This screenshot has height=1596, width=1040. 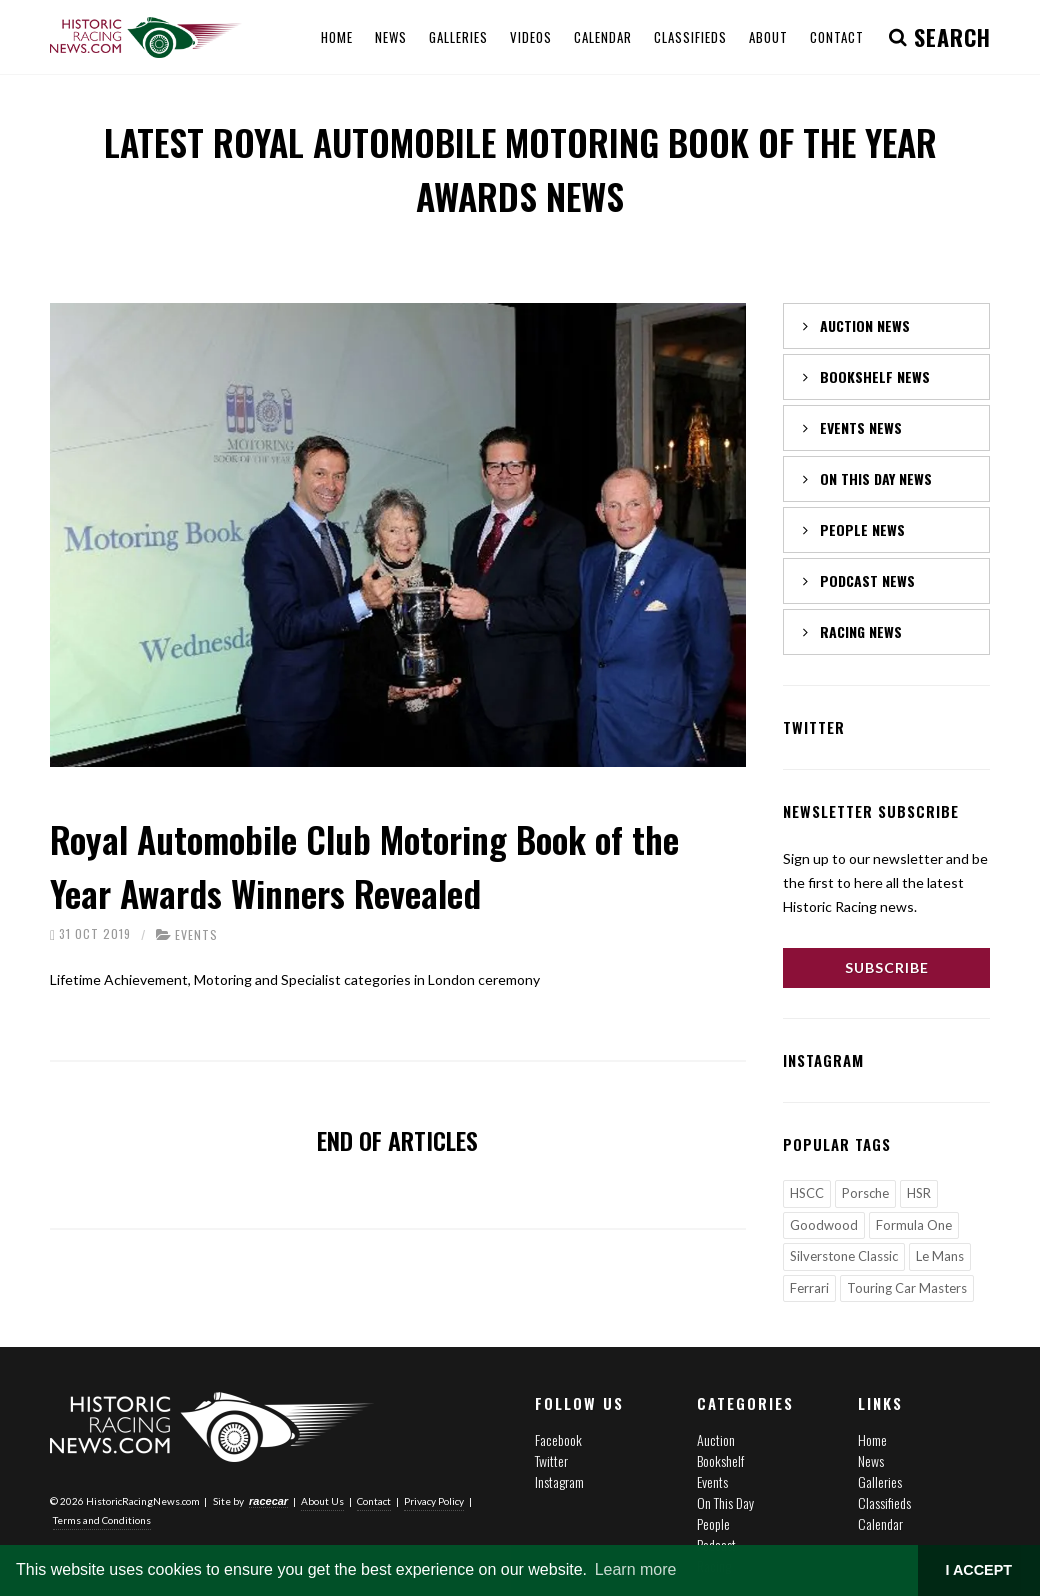 I want to click on I ACCEPT [button], so click(x=978, y=1570).